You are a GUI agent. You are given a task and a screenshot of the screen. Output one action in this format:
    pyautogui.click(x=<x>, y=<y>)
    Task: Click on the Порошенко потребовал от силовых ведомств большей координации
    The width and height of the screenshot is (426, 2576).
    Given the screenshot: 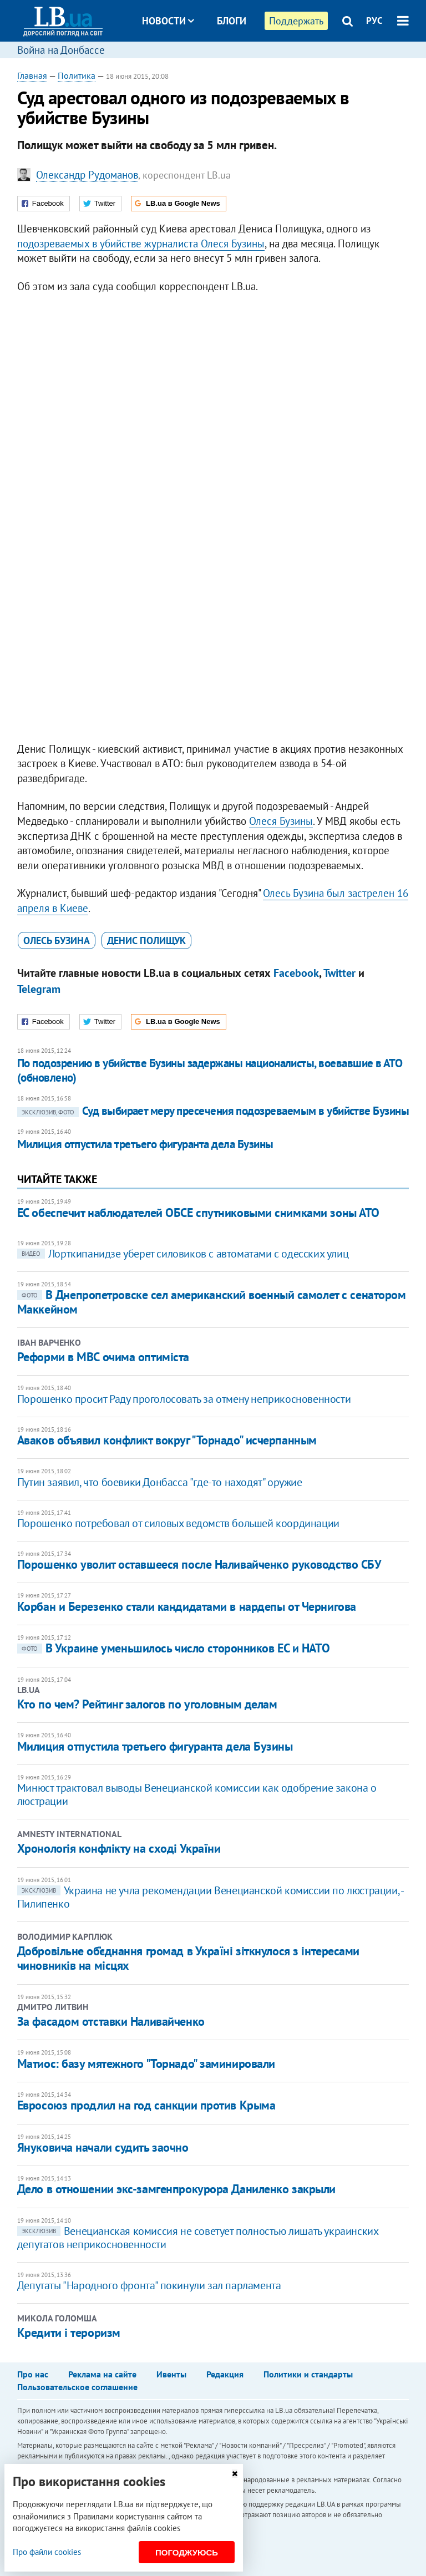 What is the action you would take?
    pyautogui.click(x=178, y=1523)
    